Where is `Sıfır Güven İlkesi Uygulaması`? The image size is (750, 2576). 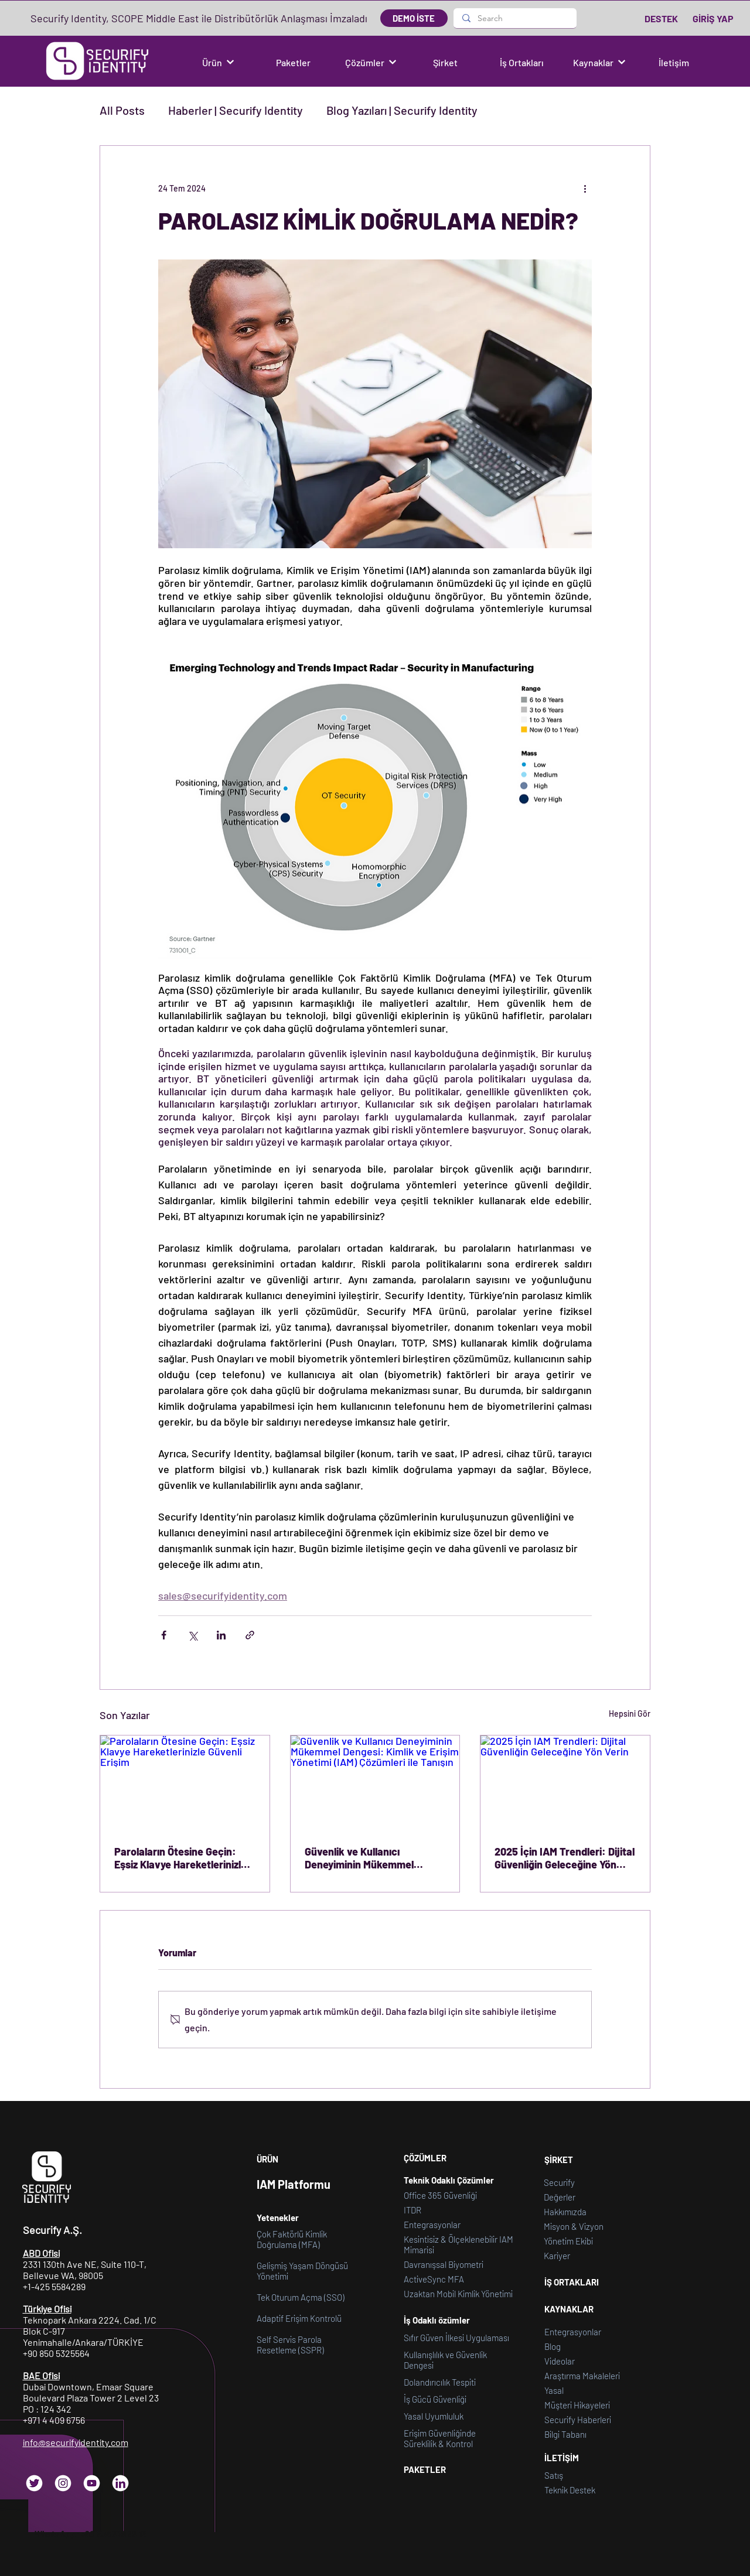
Sıfır Güven İlkesi Uygulaması is located at coordinates (456, 2337).